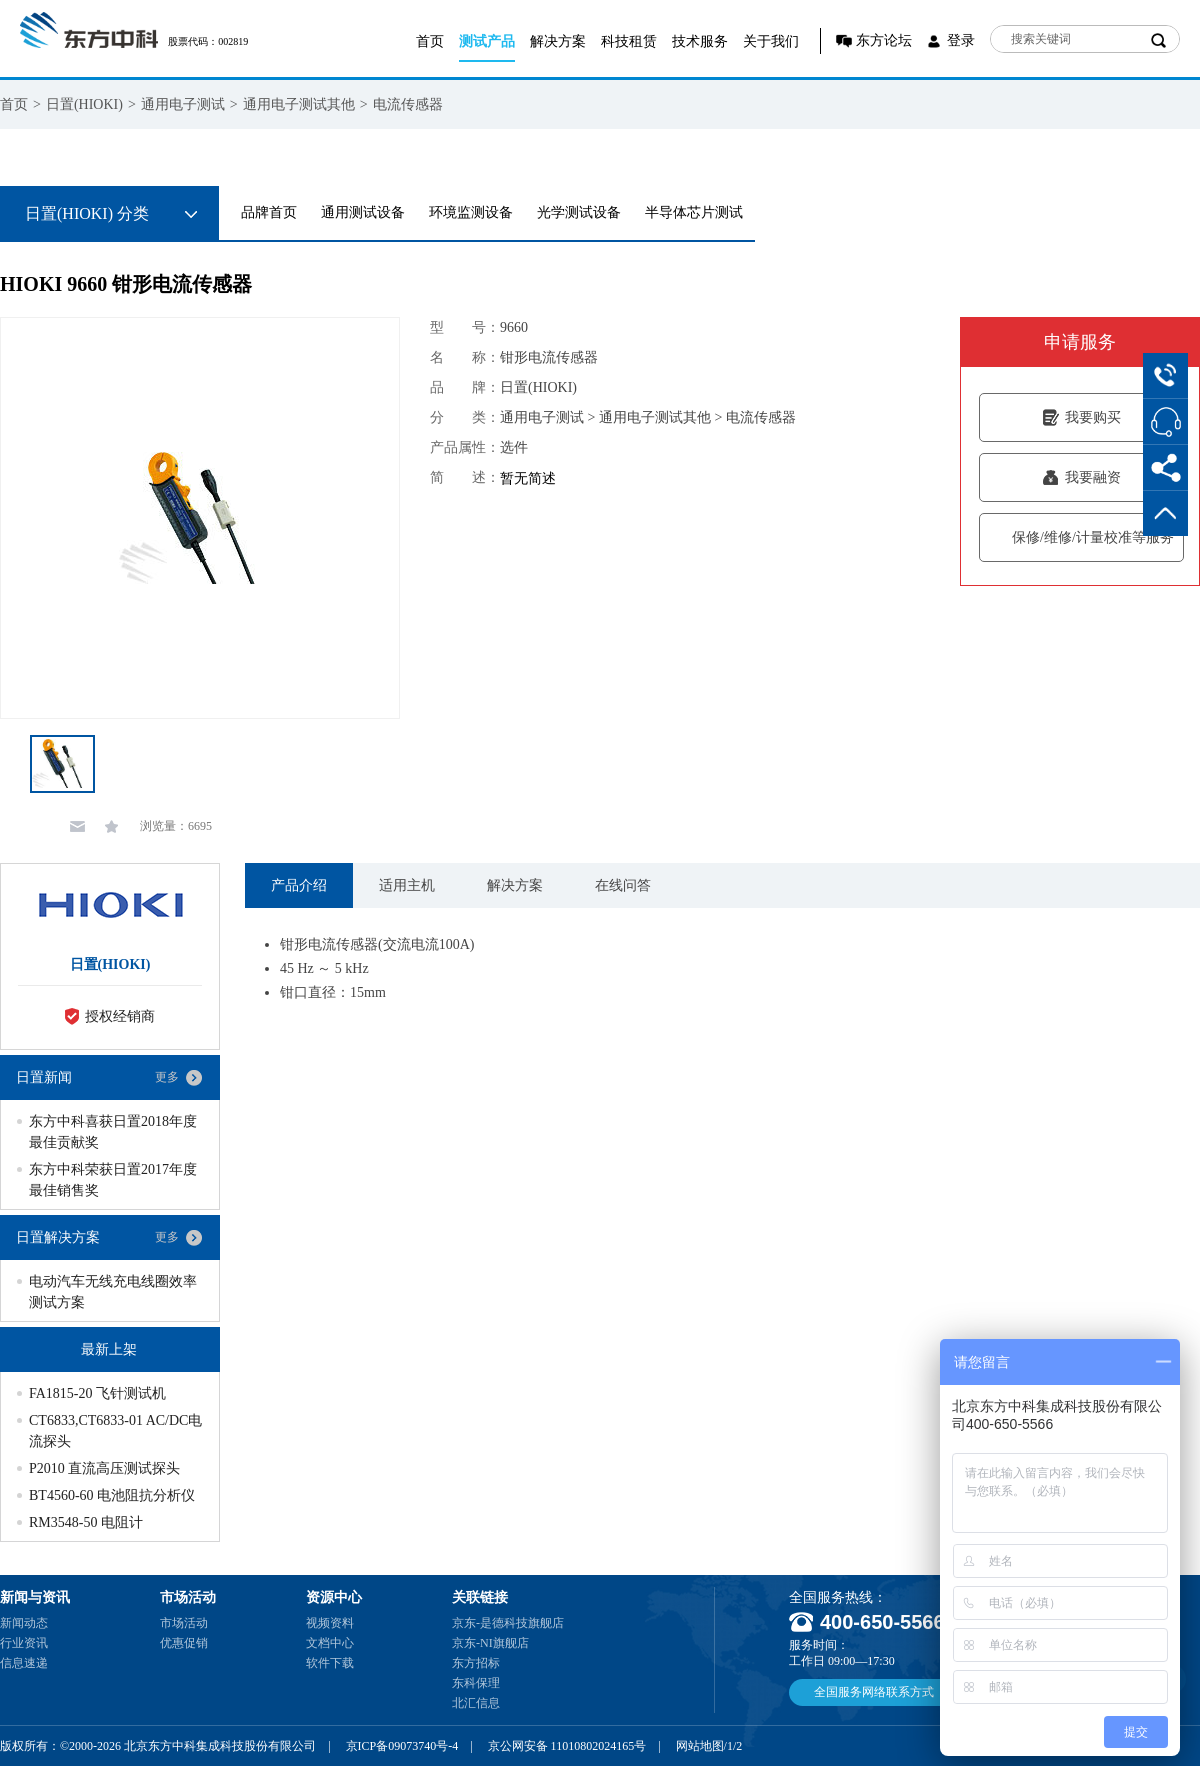 This screenshot has width=1200, height=1766. What do you see at coordinates (579, 212) in the screenshot?
I see `光学测试设备` at bounding box center [579, 212].